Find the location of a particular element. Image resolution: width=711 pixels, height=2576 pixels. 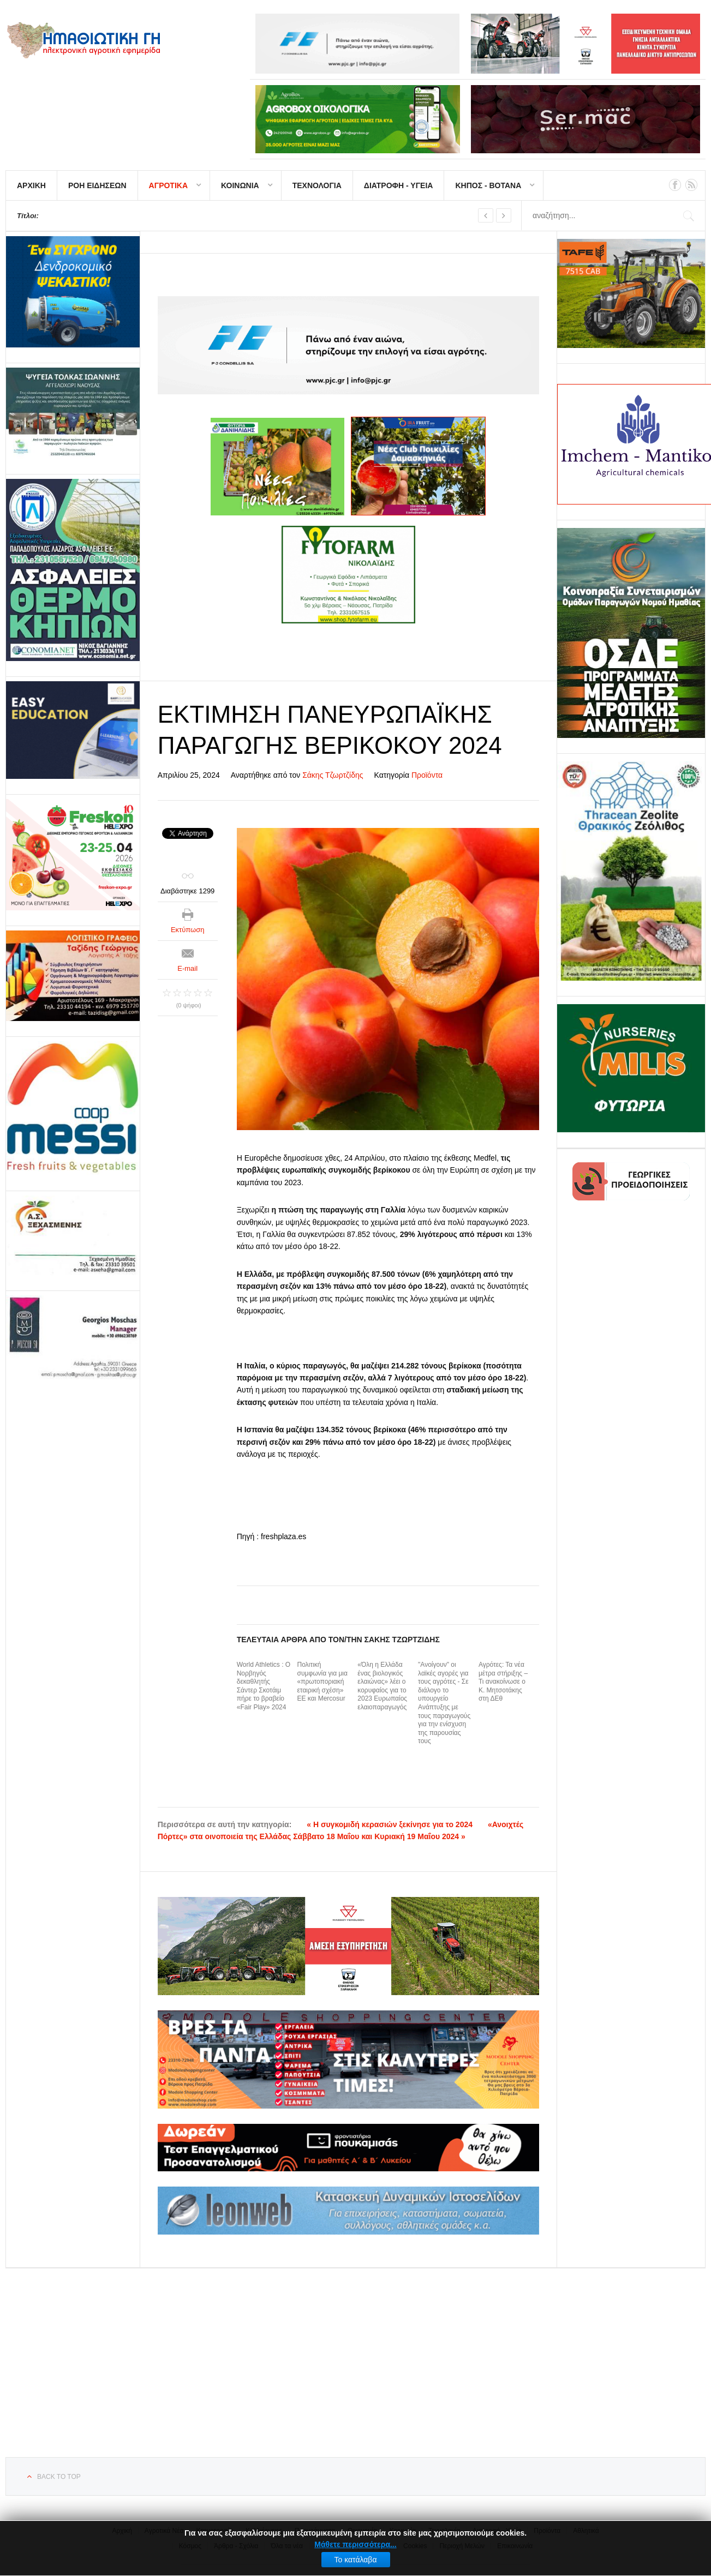

ΚΟΙΝΩΝΙΑ is located at coordinates (240, 185).